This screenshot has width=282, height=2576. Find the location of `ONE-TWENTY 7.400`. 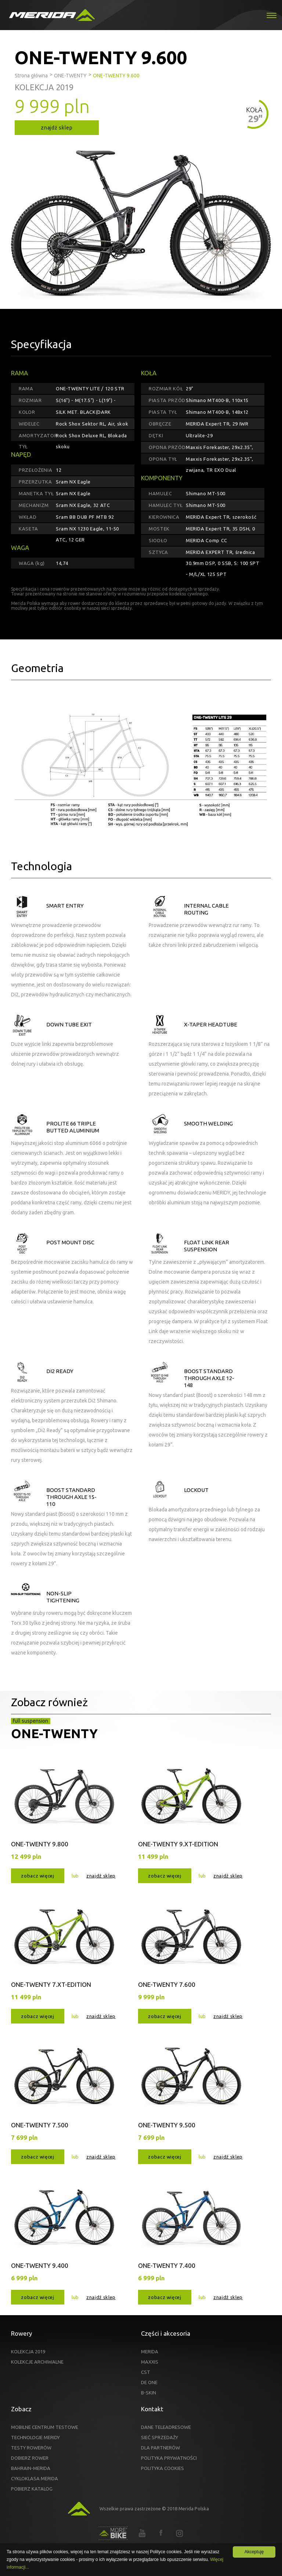

ONE-TWENTY 7.400 is located at coordinates (166, 2265).